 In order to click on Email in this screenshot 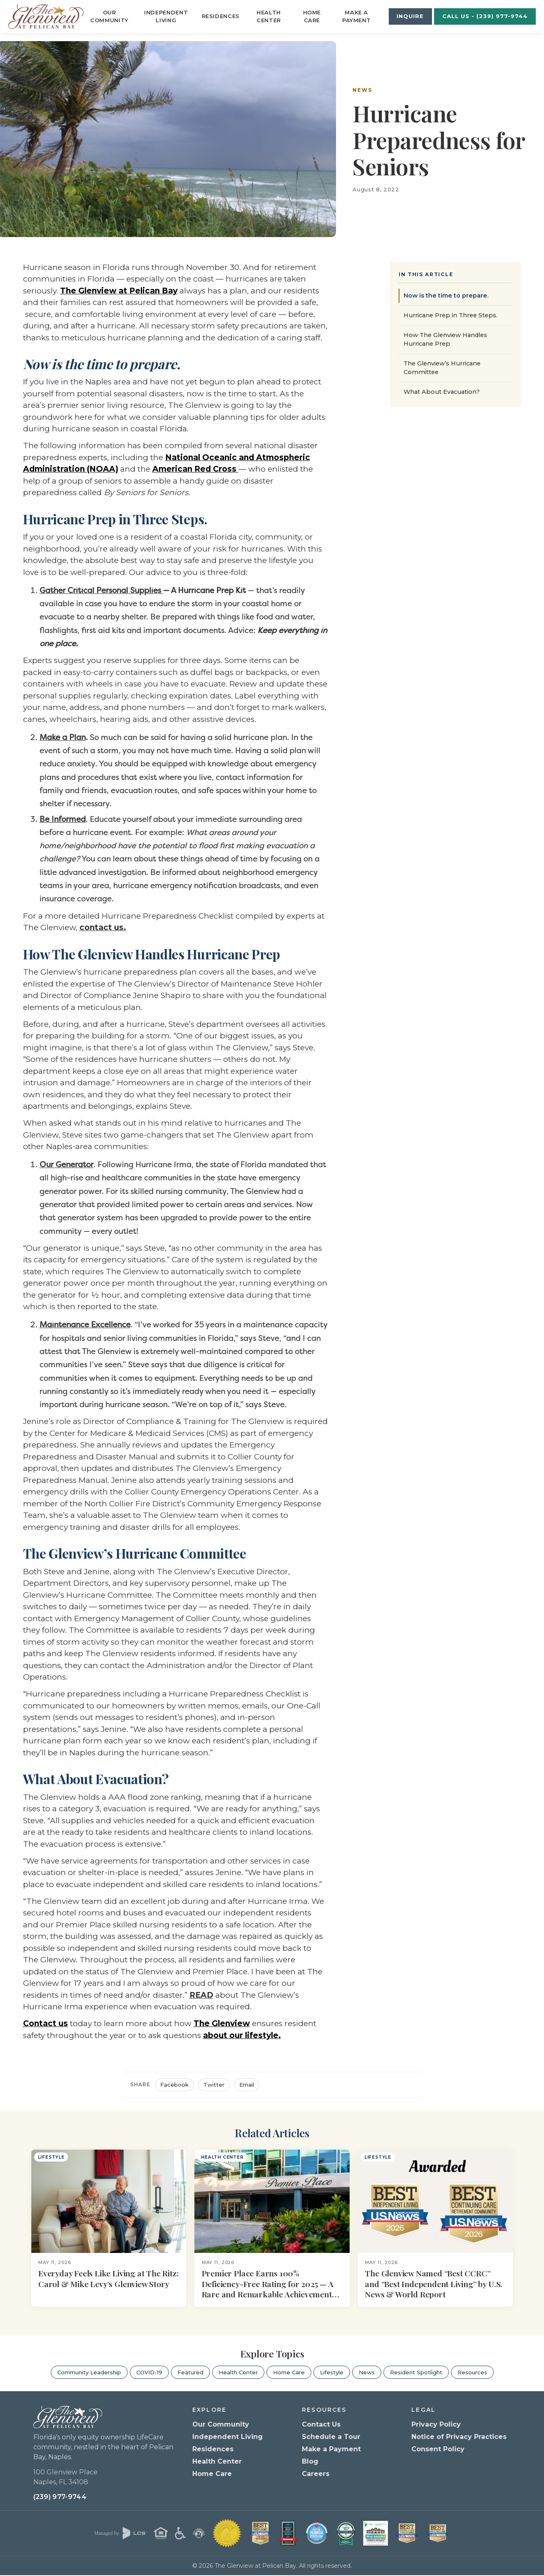, I will do `click(246, 2084)`.